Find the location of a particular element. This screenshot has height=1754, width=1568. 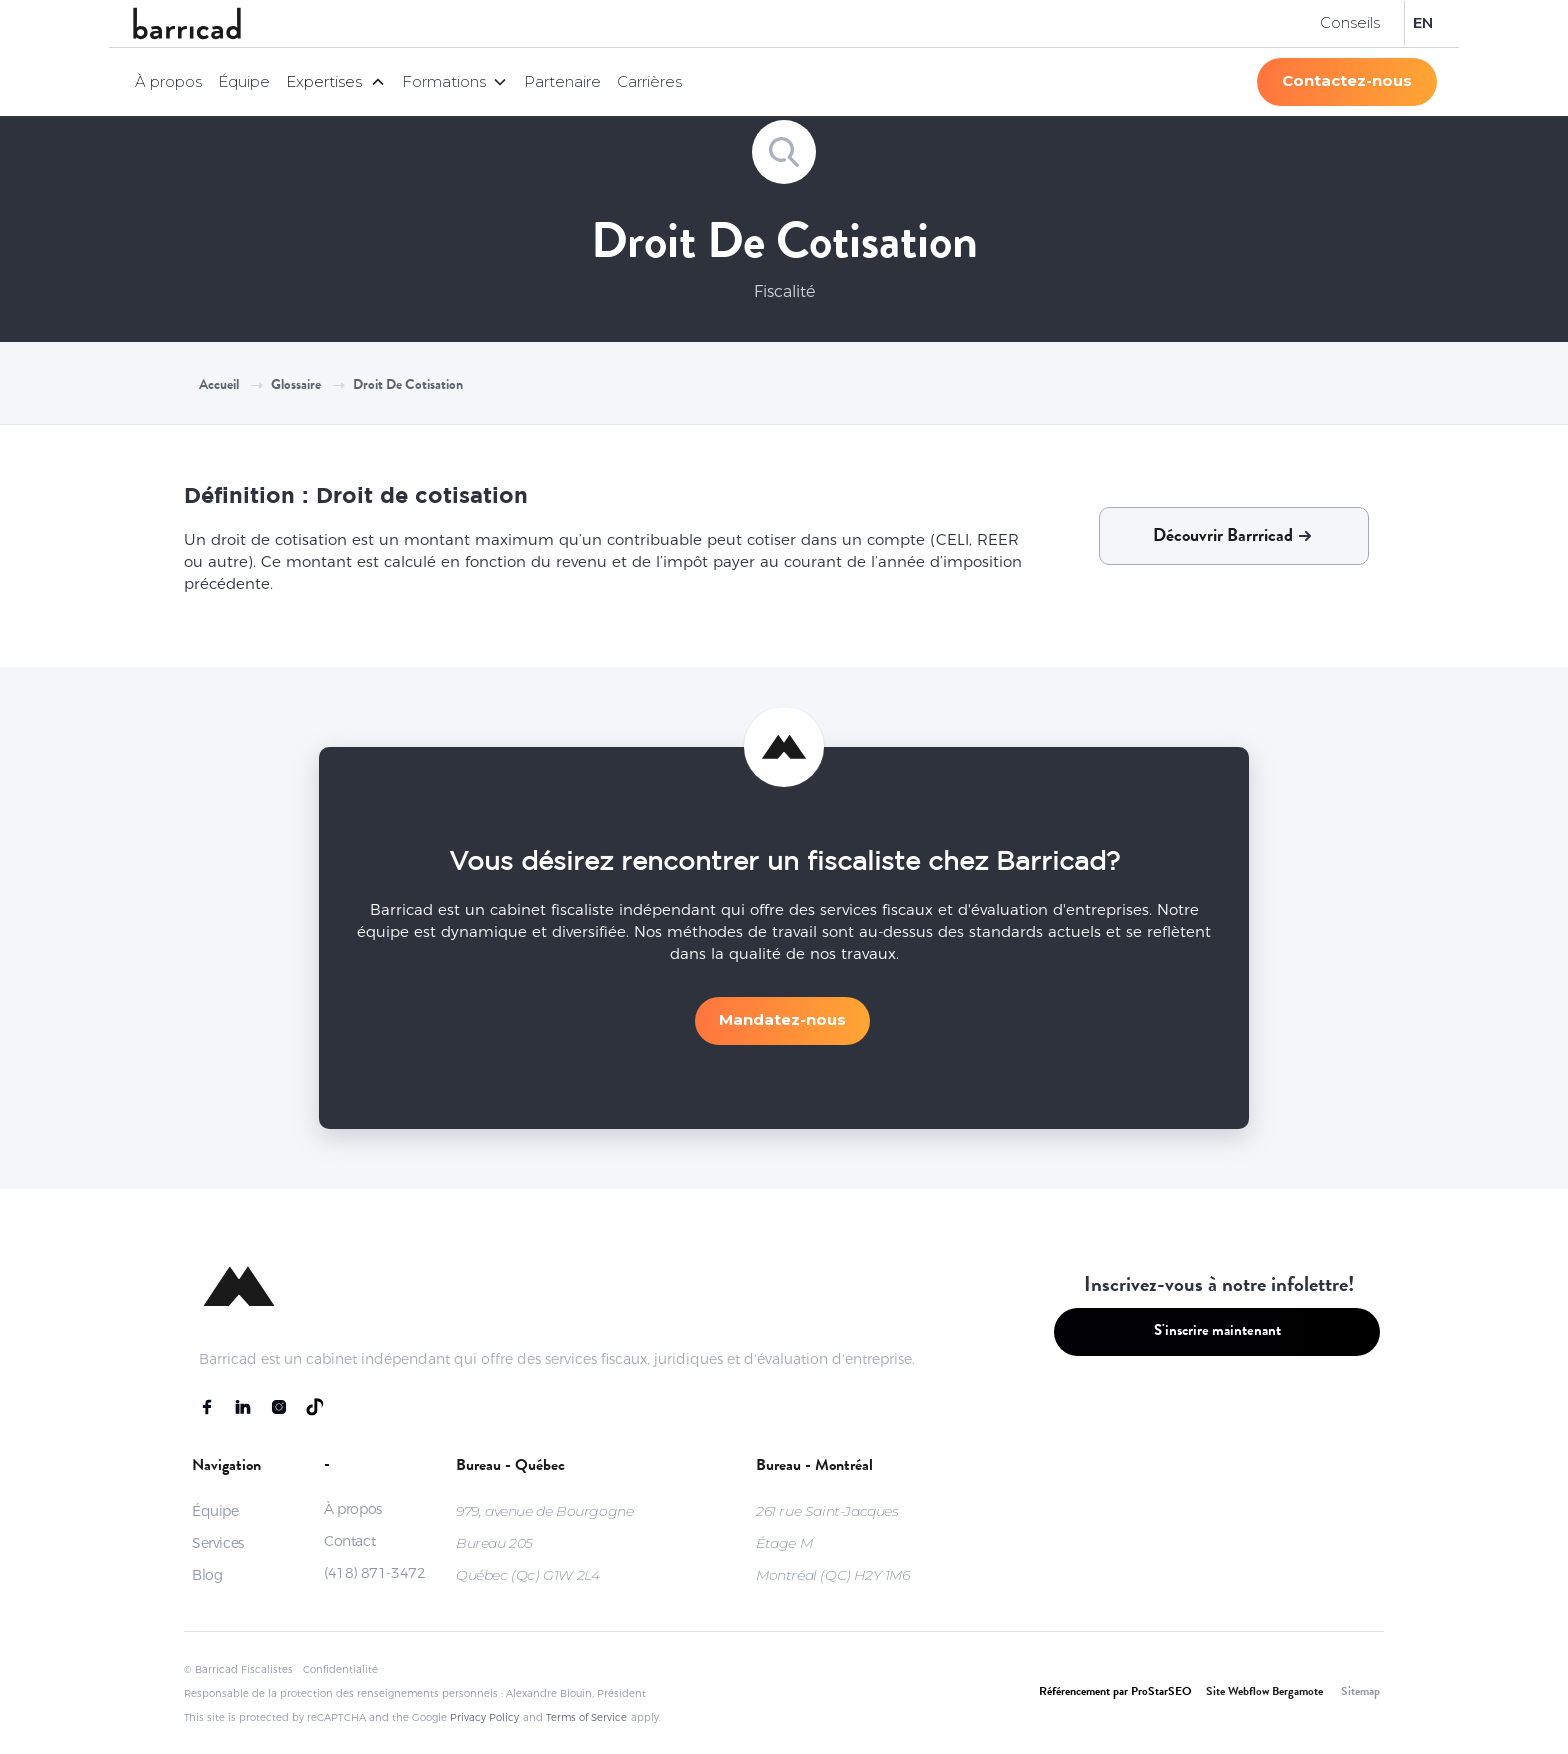

EN is located at coordinates (1423, 22).